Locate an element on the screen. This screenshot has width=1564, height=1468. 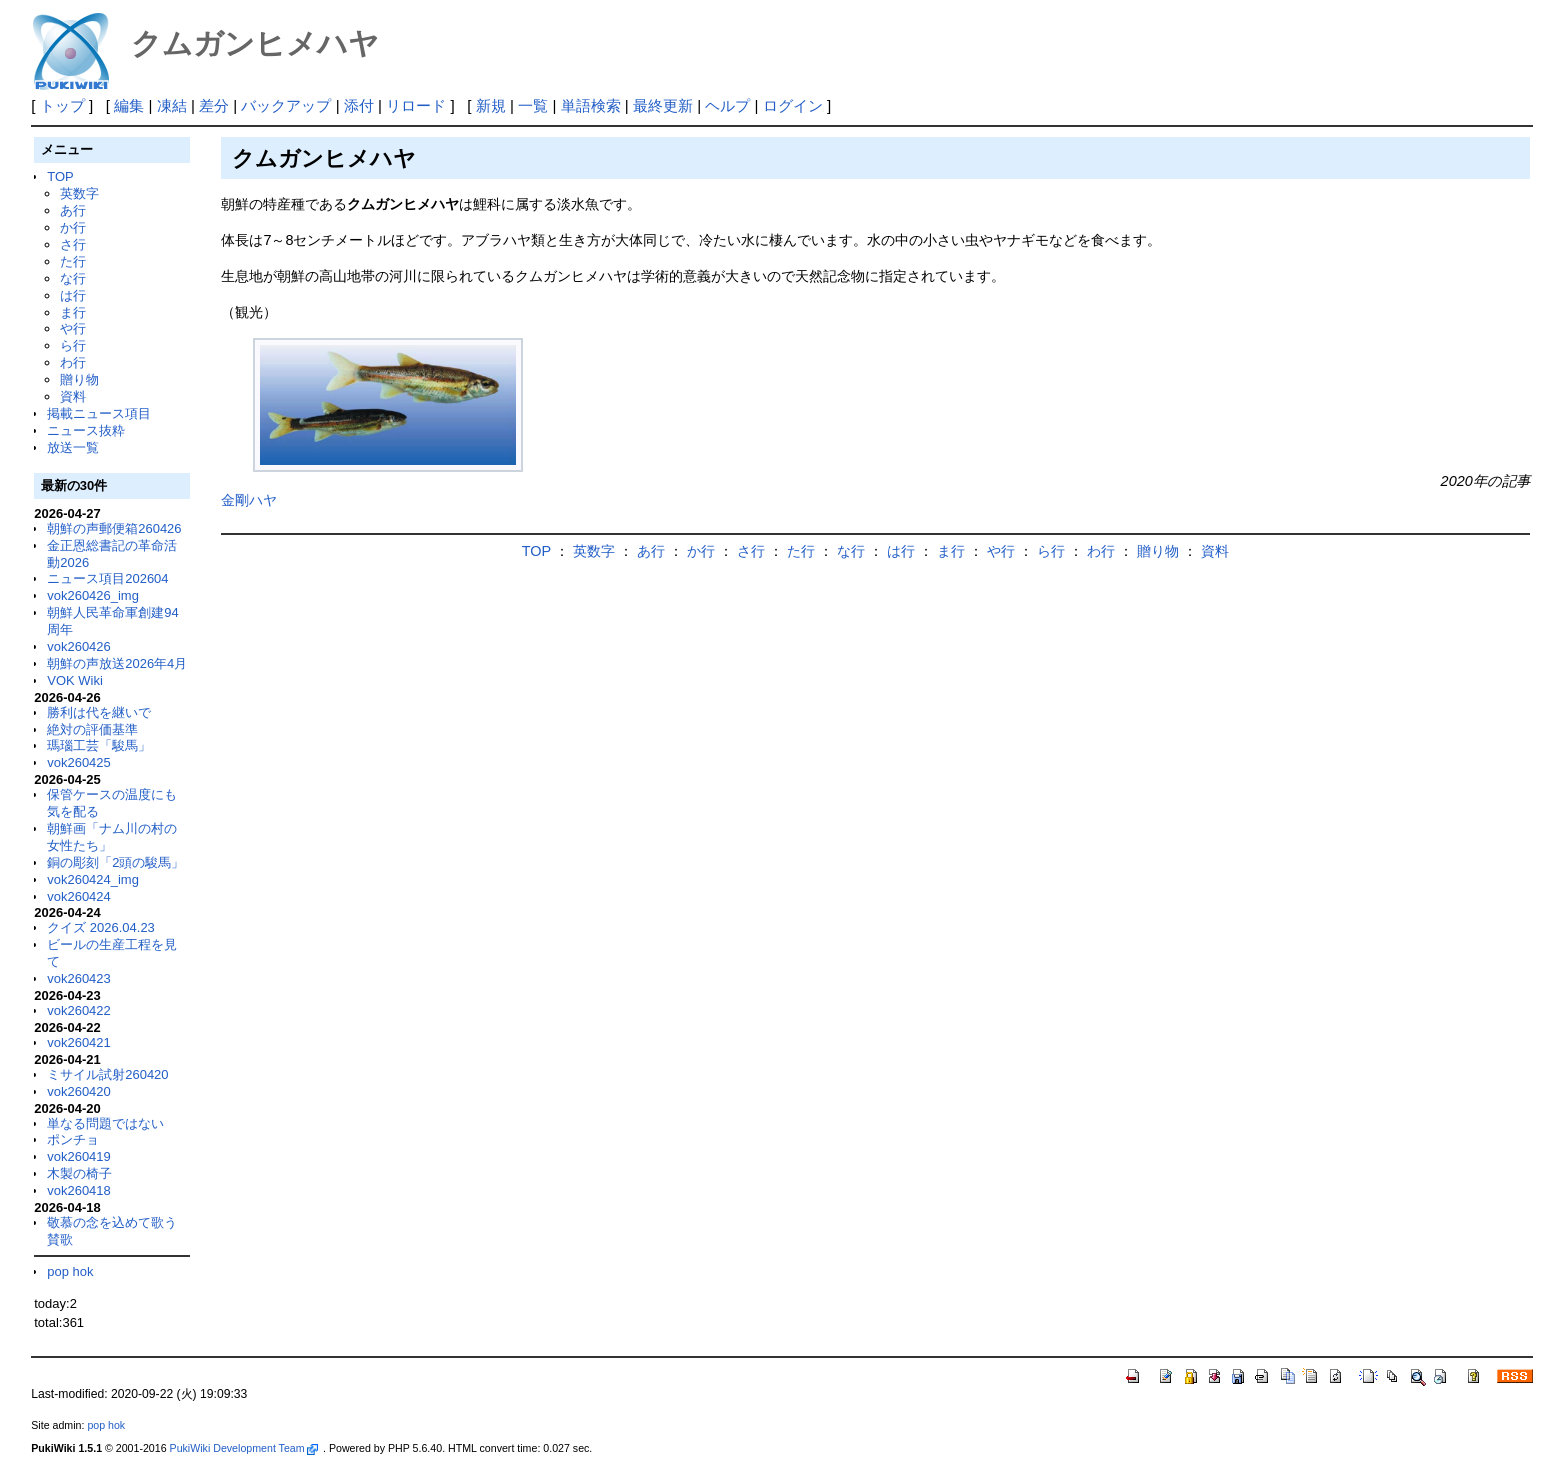
木製の椅子 is located at coordinates (79, 1173).